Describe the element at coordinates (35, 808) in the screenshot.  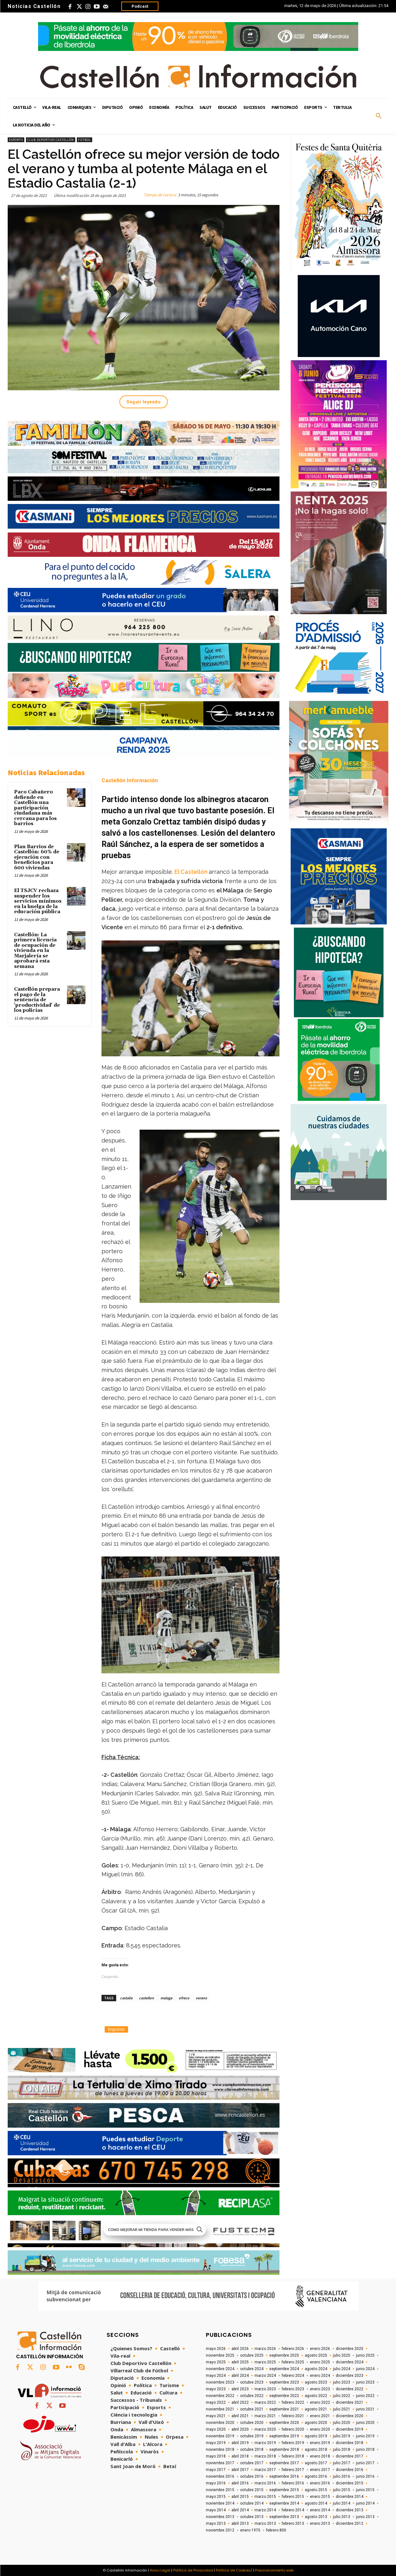
I see `Paco Cabañero defiende en Castellón una participación ciudadana más cercana para los barrios` at that location.